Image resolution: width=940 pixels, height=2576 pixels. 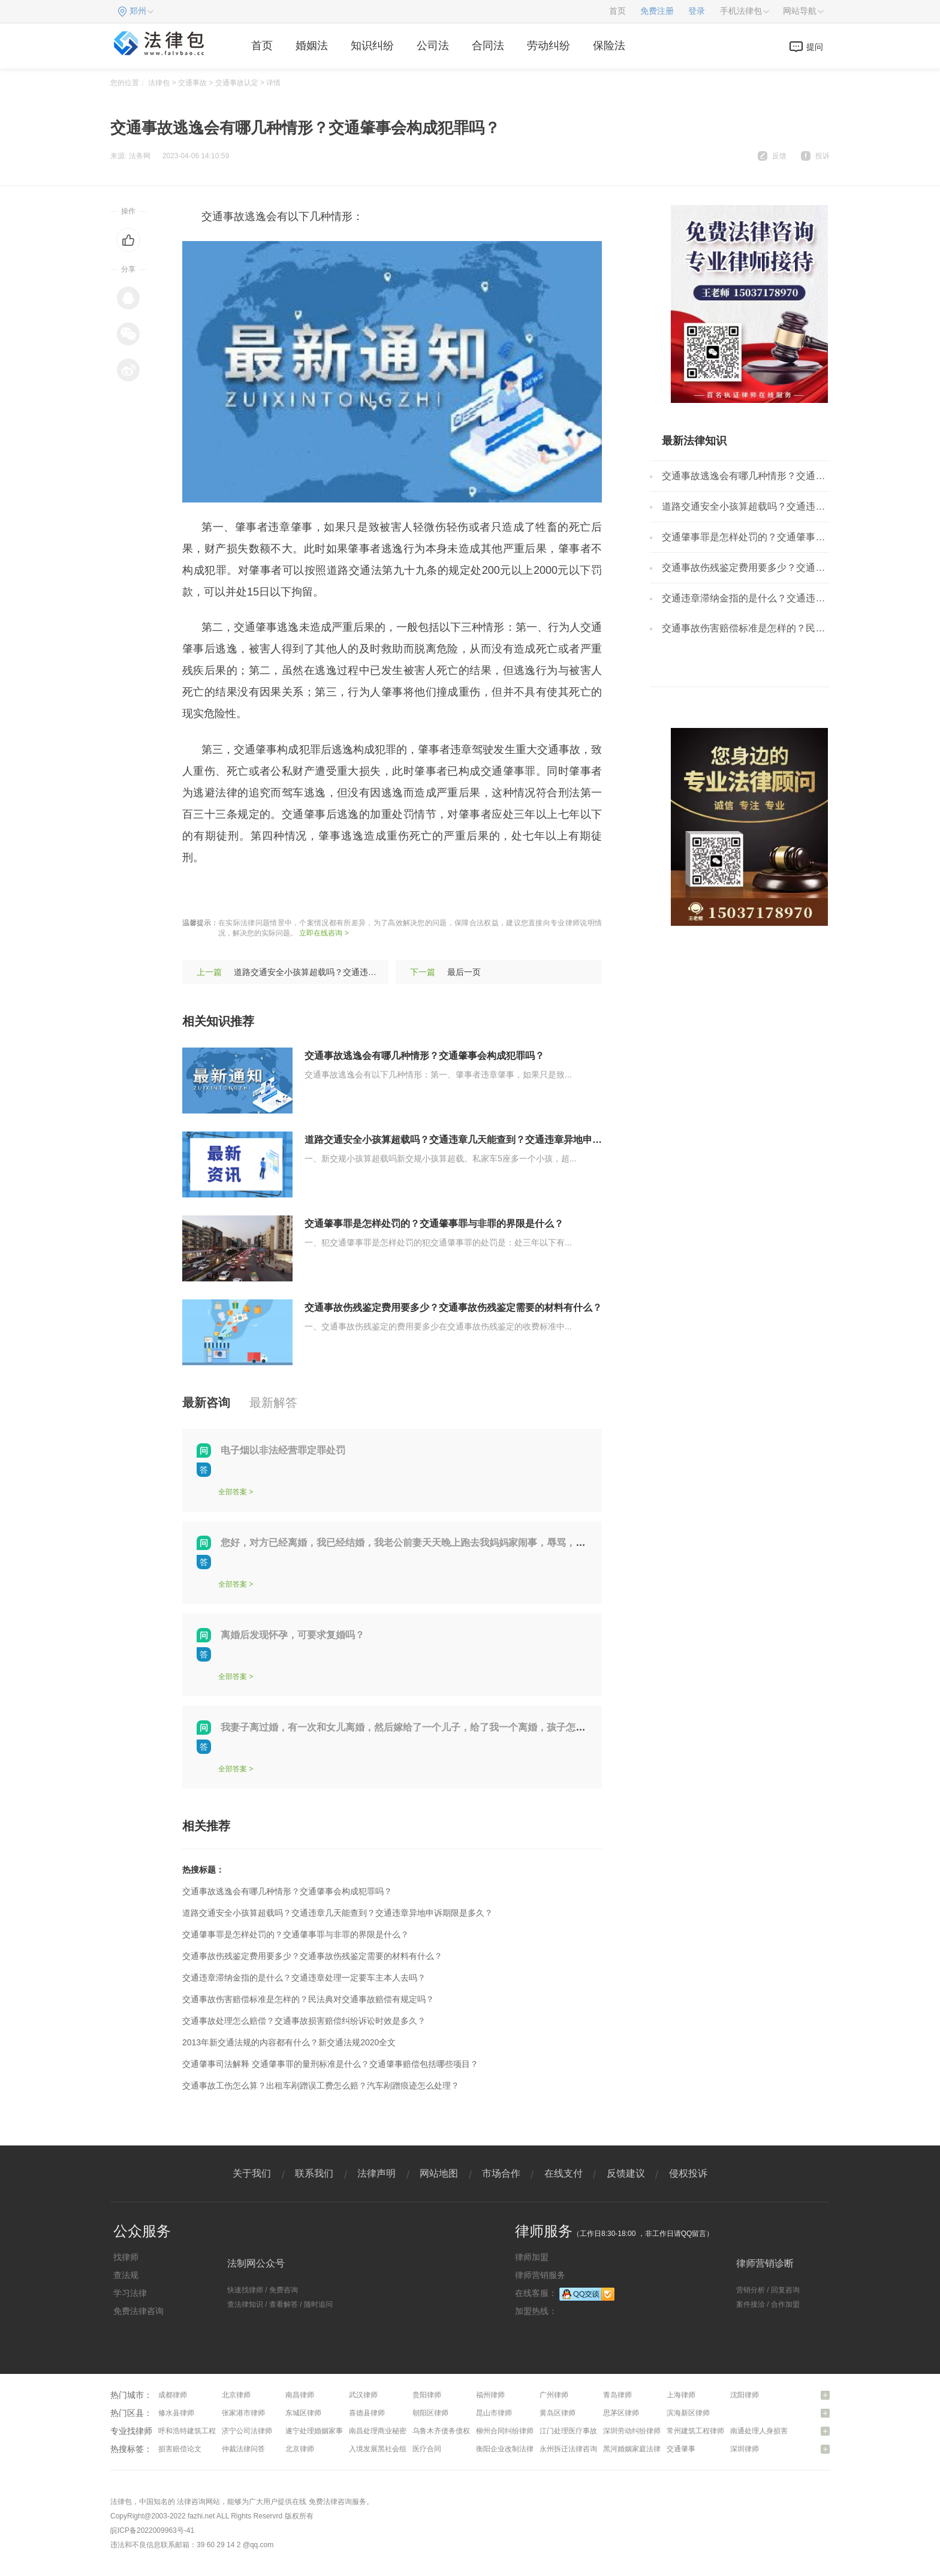 I want to click on 合同法, so click(x=488, y=46).